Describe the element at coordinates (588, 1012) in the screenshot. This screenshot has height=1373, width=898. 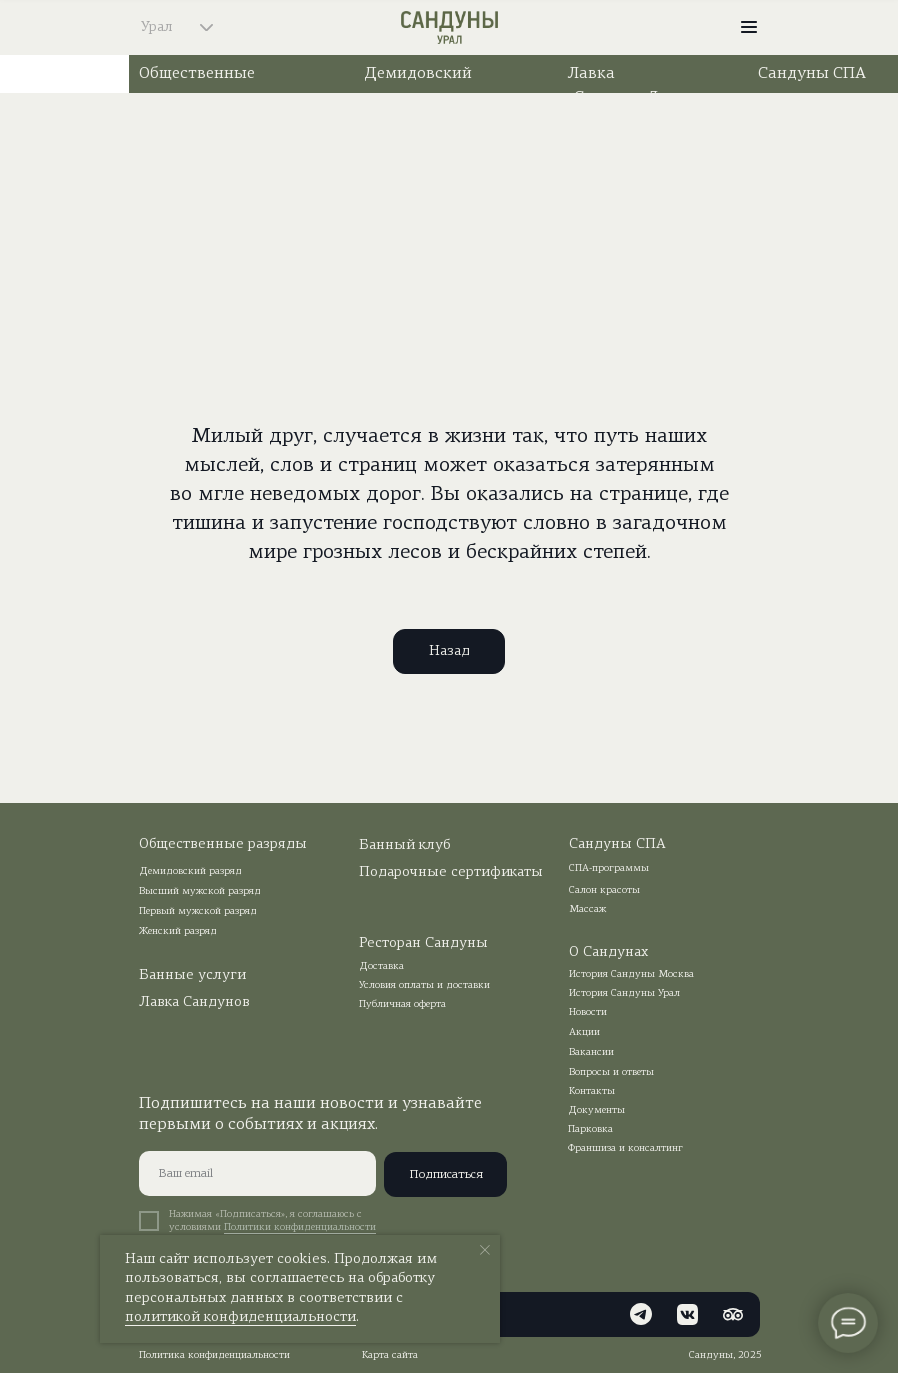
I see `Новости` at that location.